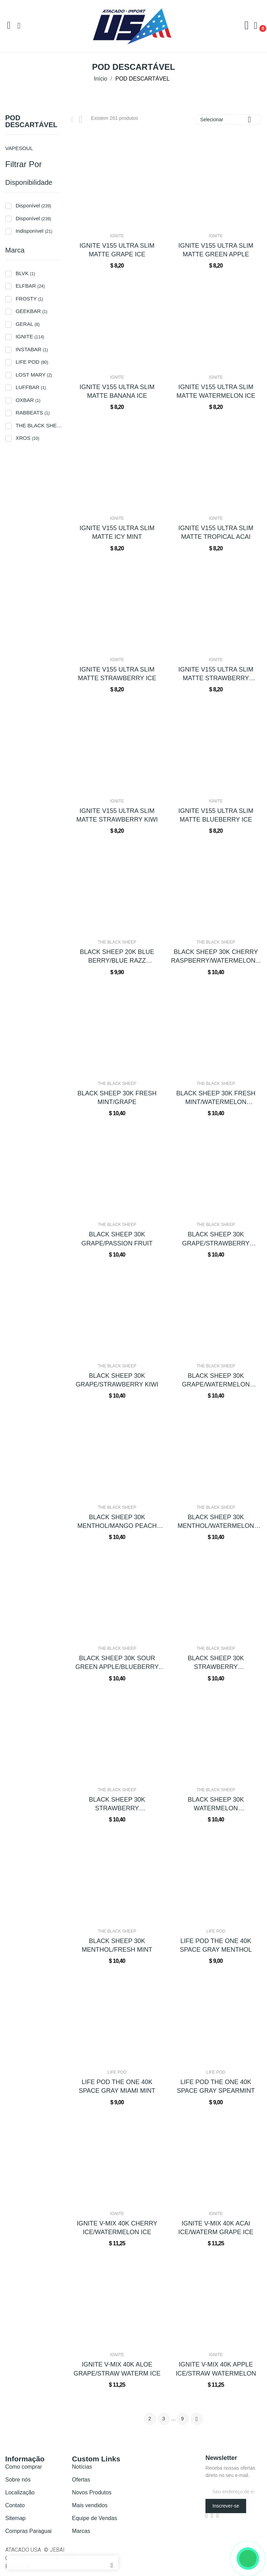 The width and height of the screenshot is (267, 2576). I want to click on IGNITE V-MIX 40K ALOE GRAPE/STRAW WATERM ICE, so click(116, 2369).